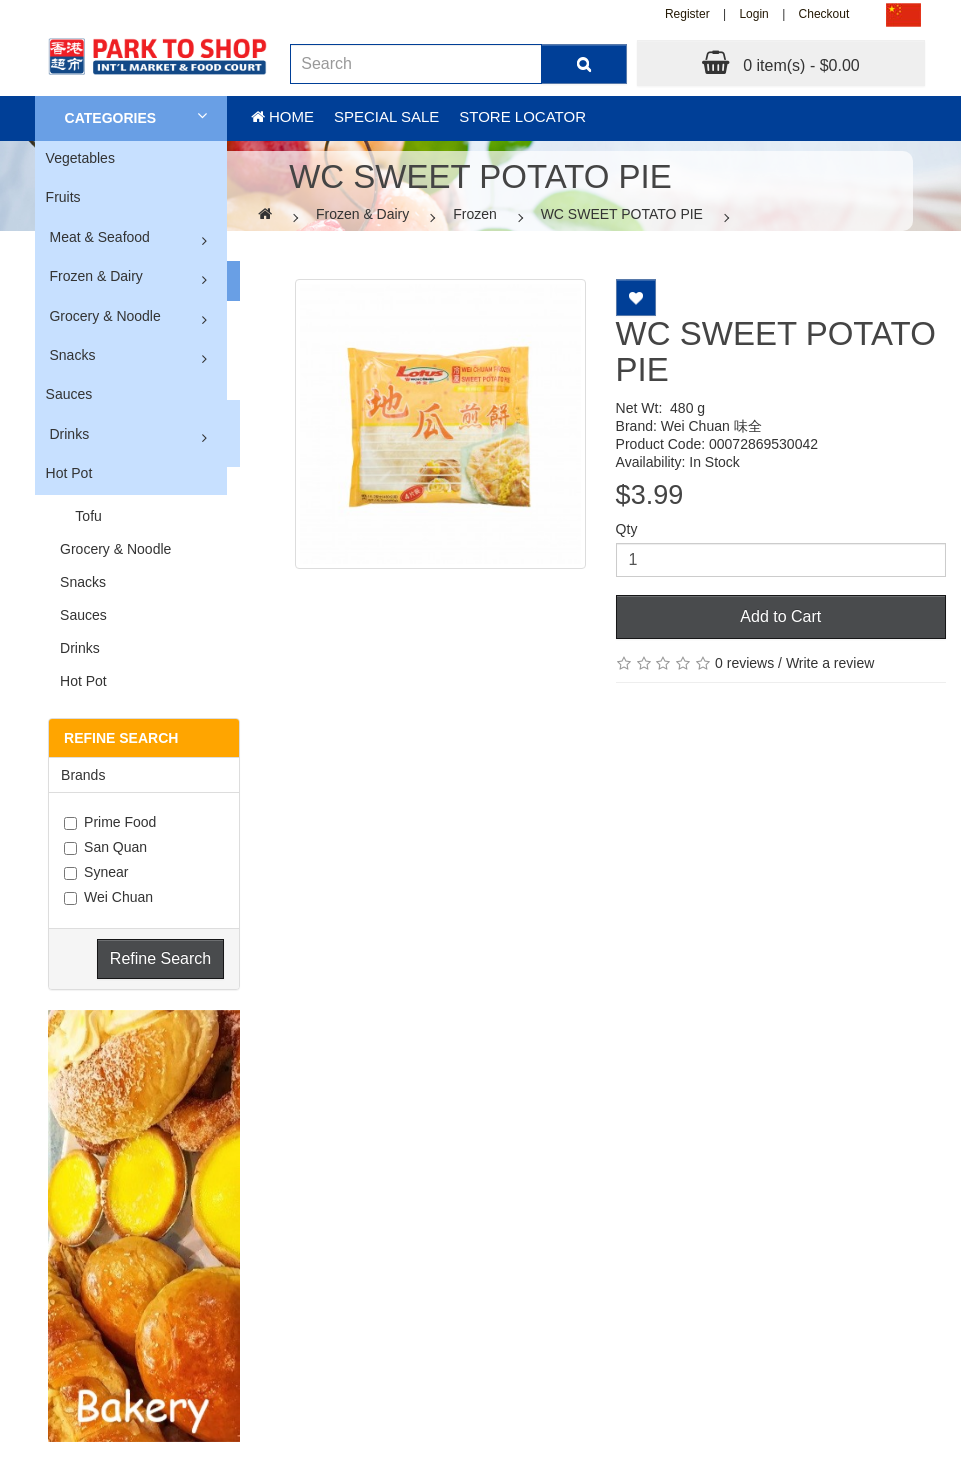 The image size is (961, 1462). Describe the element at coordinates (95, 276) in the screenshot. I see `Frozen & Dairy` at that location.